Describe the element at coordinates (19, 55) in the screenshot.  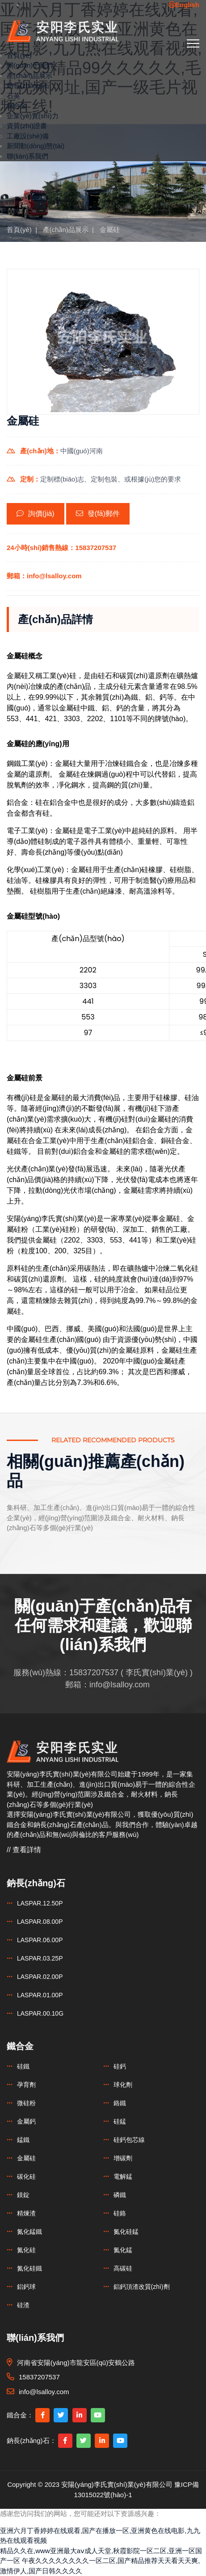
I see `首頁(yè)` at that location.